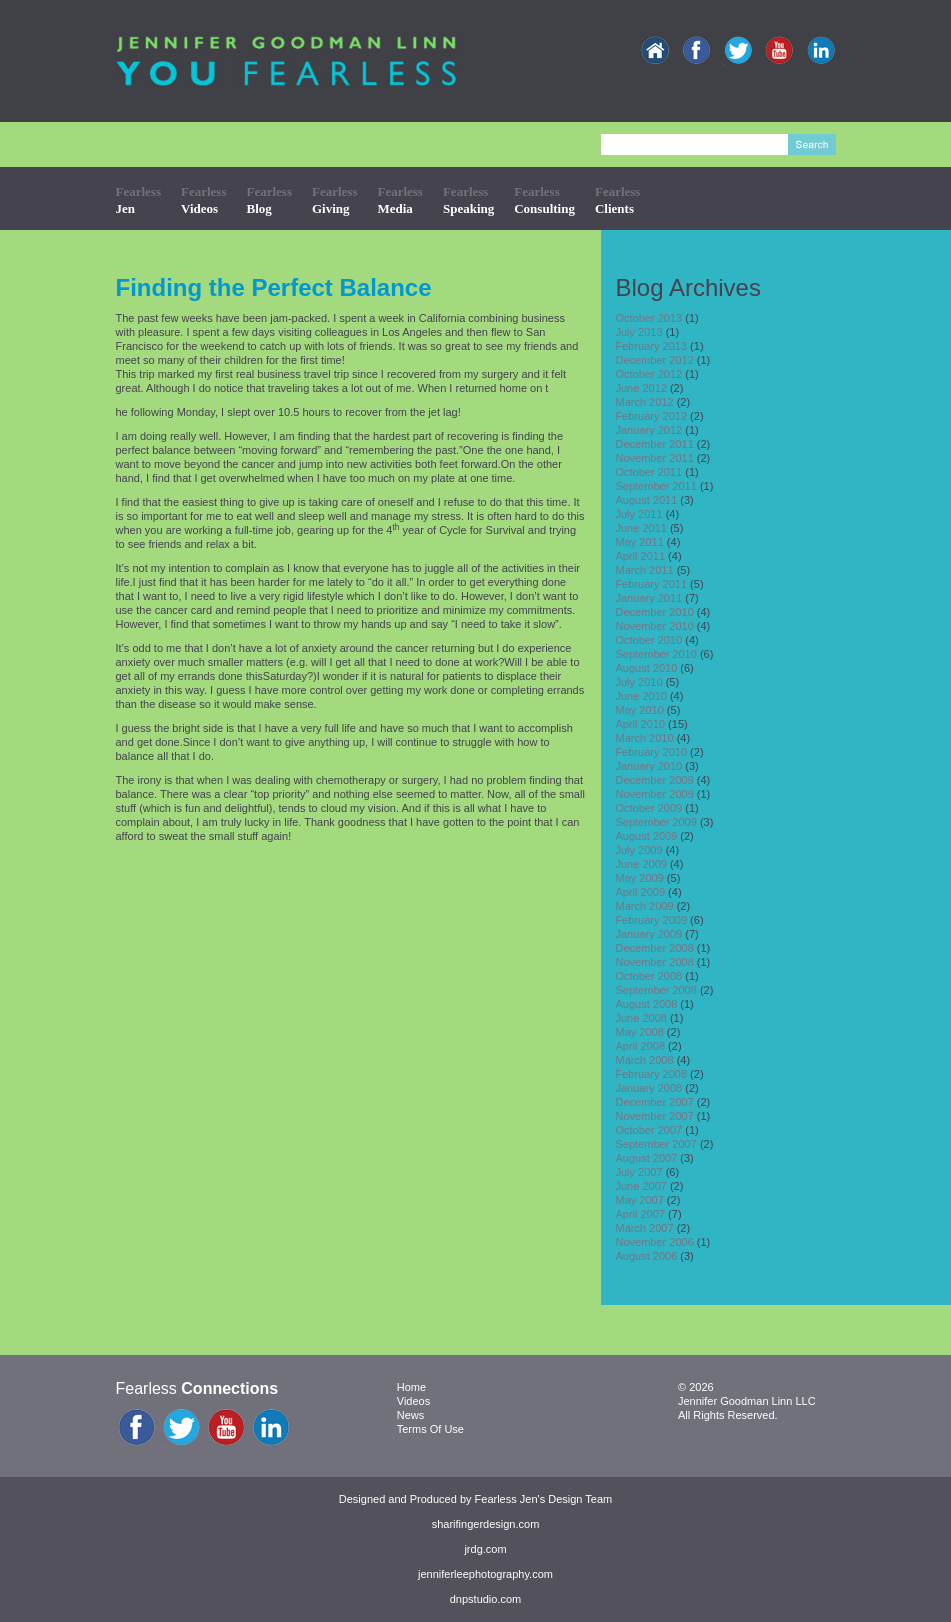  Describe the element at coordinates (655, 1116) in the screenshot. I see `November 2007` at that location.